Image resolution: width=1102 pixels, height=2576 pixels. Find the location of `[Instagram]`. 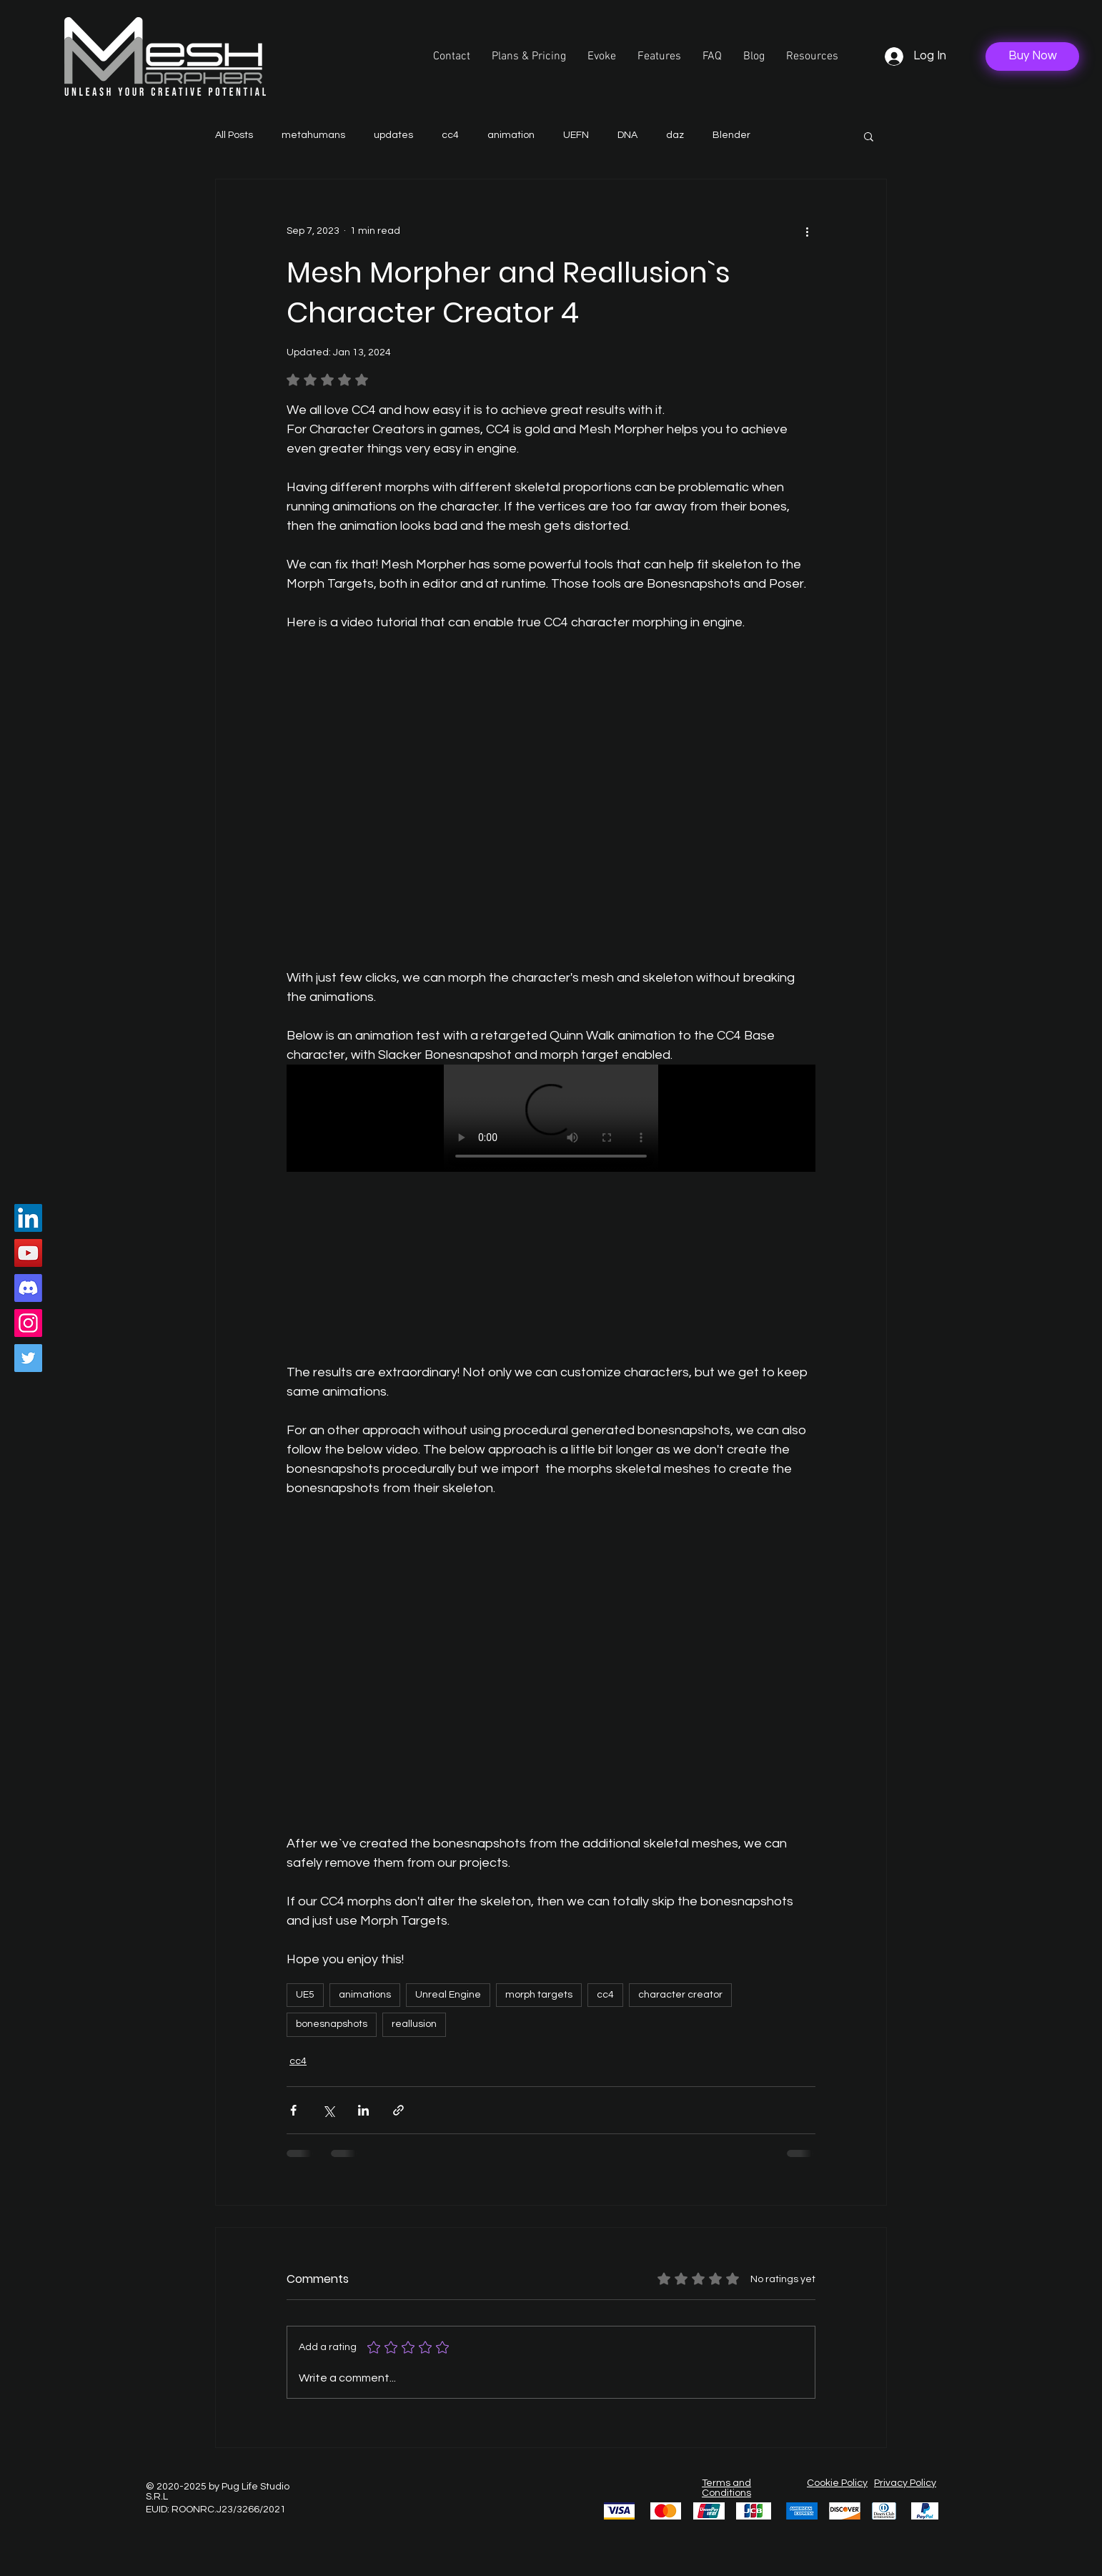

[Instagram] is located at coordinates (28, 1323).